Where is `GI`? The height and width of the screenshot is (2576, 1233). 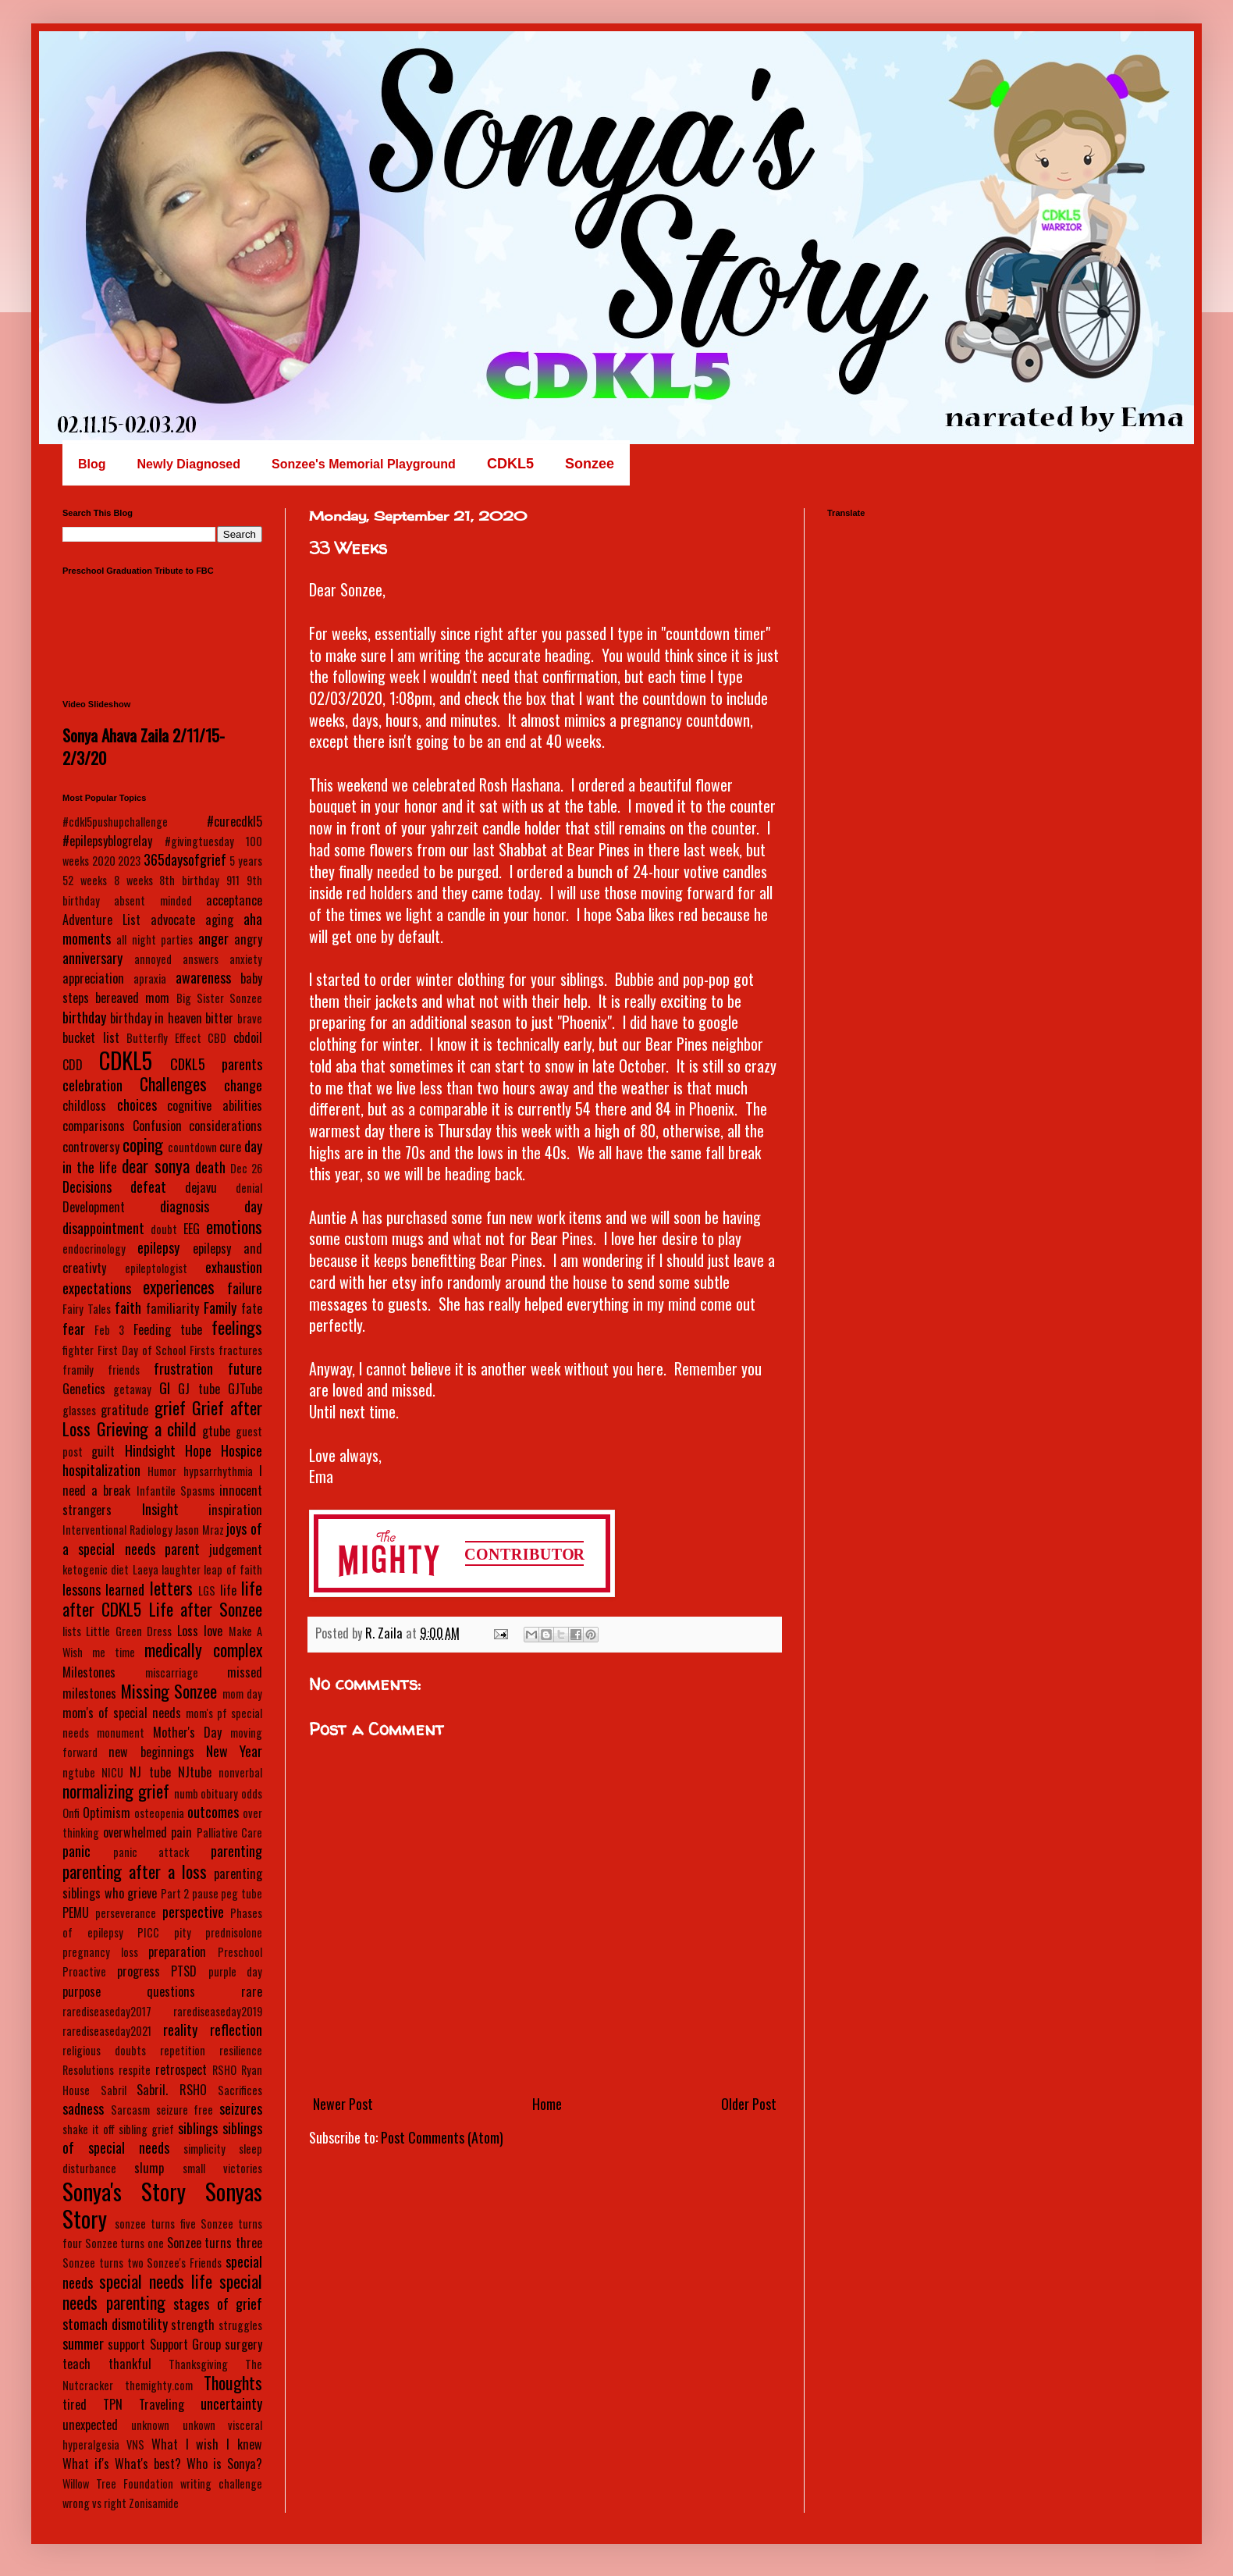
GI is located at coordinates (164, 1388).